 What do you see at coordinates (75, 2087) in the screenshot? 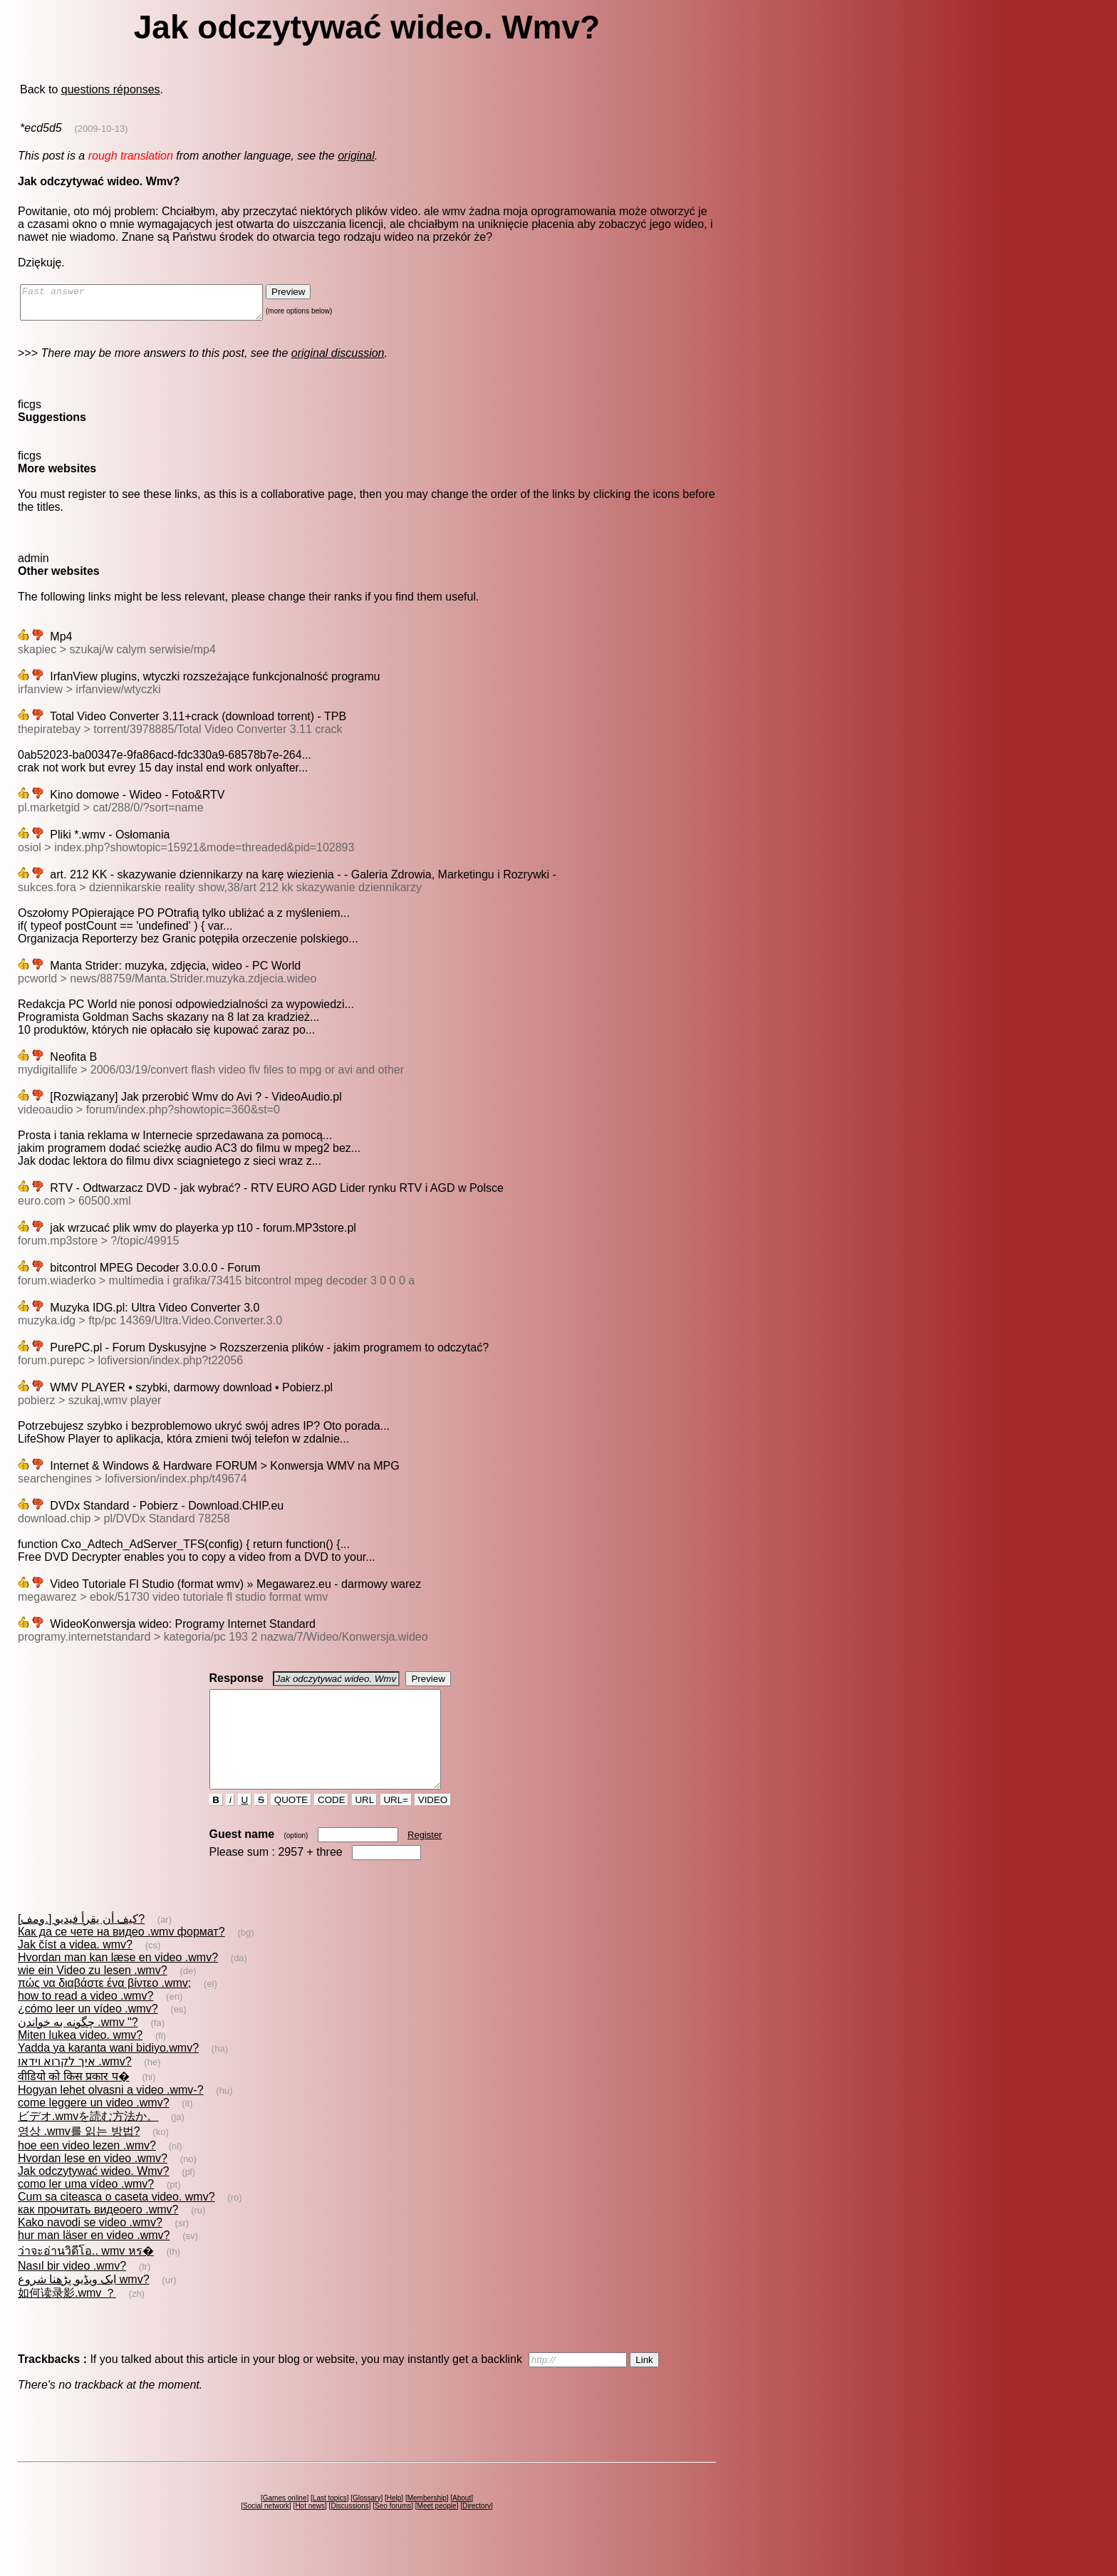
I see `איך לקרוא וידאו .wmv?` at bounding box center [75, 2087].